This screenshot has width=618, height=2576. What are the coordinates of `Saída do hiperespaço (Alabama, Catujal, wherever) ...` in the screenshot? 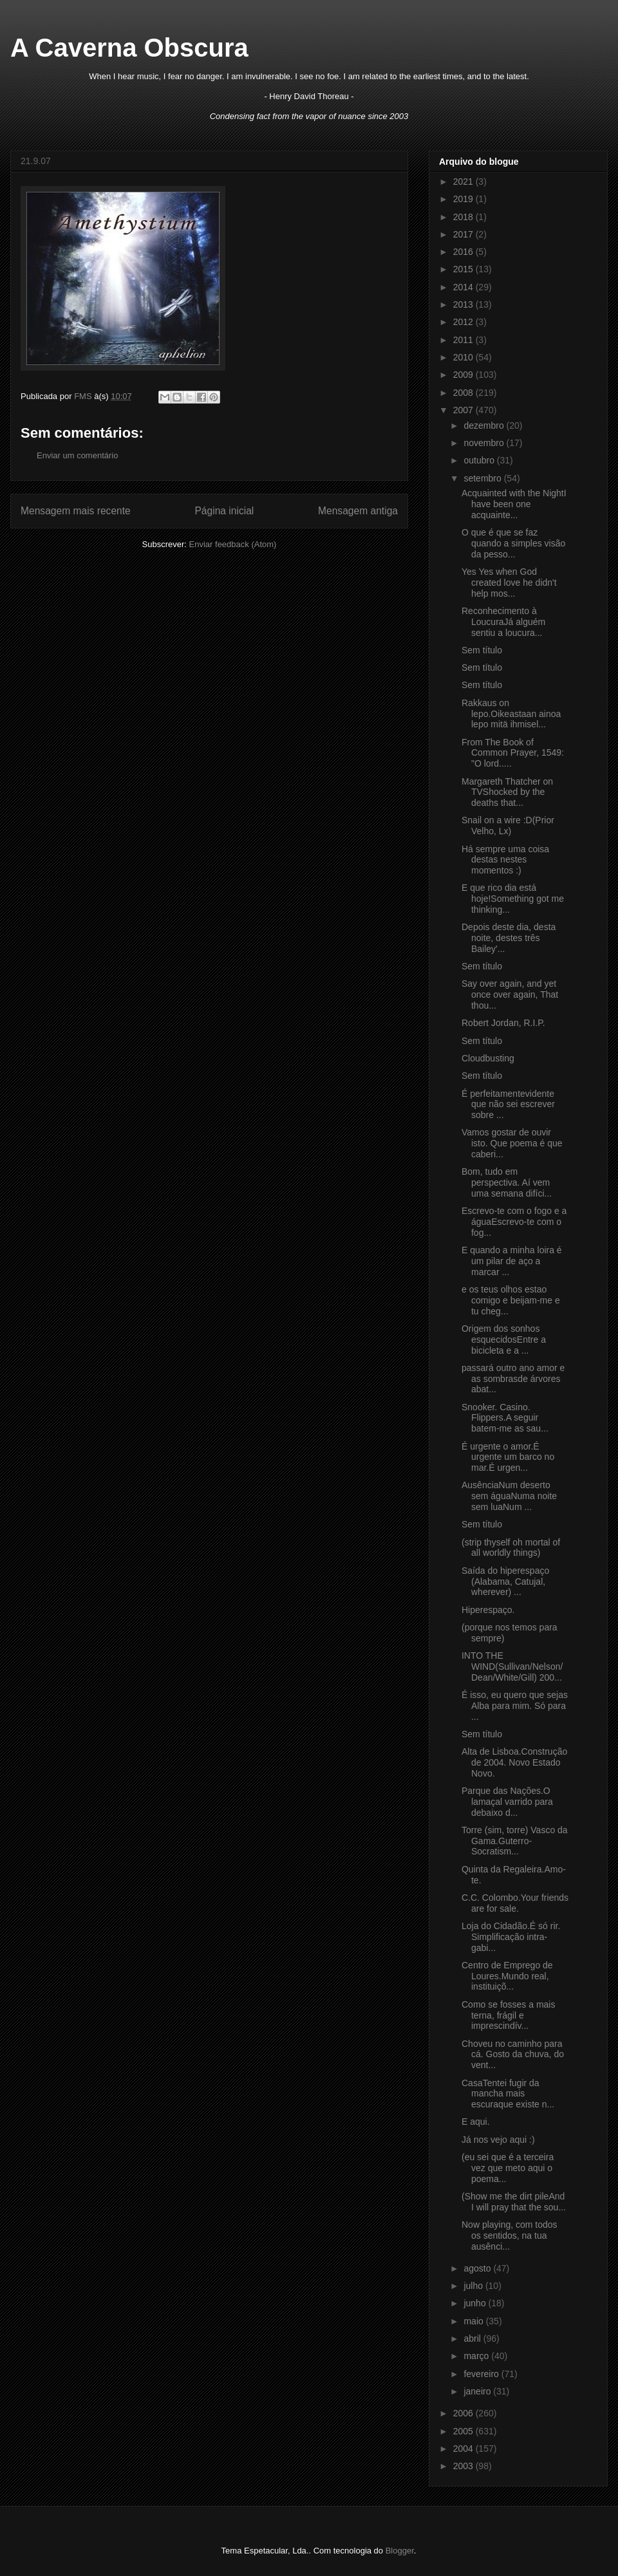 It's located at (505, 1581).